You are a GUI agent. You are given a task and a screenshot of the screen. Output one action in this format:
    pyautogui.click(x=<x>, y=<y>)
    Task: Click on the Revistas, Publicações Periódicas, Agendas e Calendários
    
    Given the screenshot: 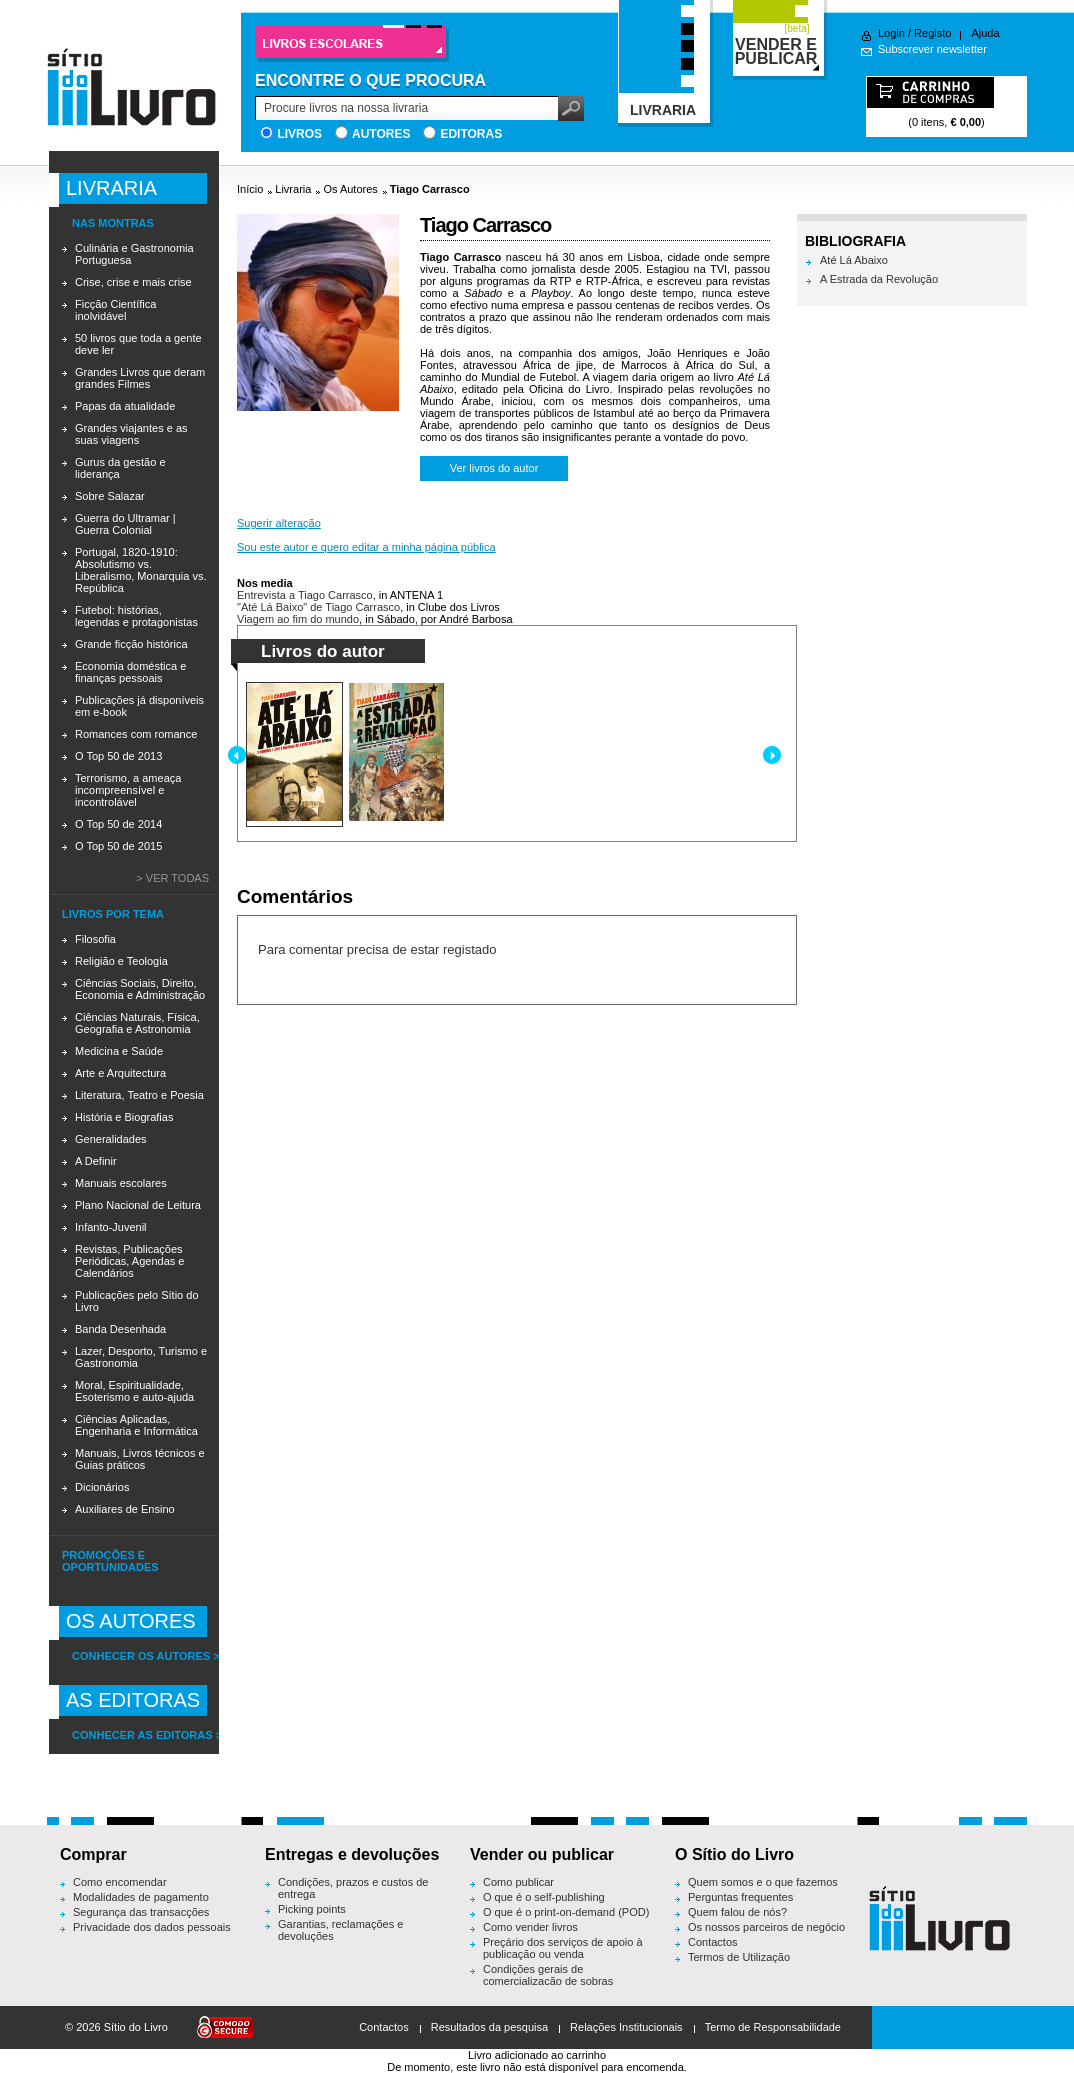 What is the action you would take?
    pyautogui.click(x=129, y=1261)
    